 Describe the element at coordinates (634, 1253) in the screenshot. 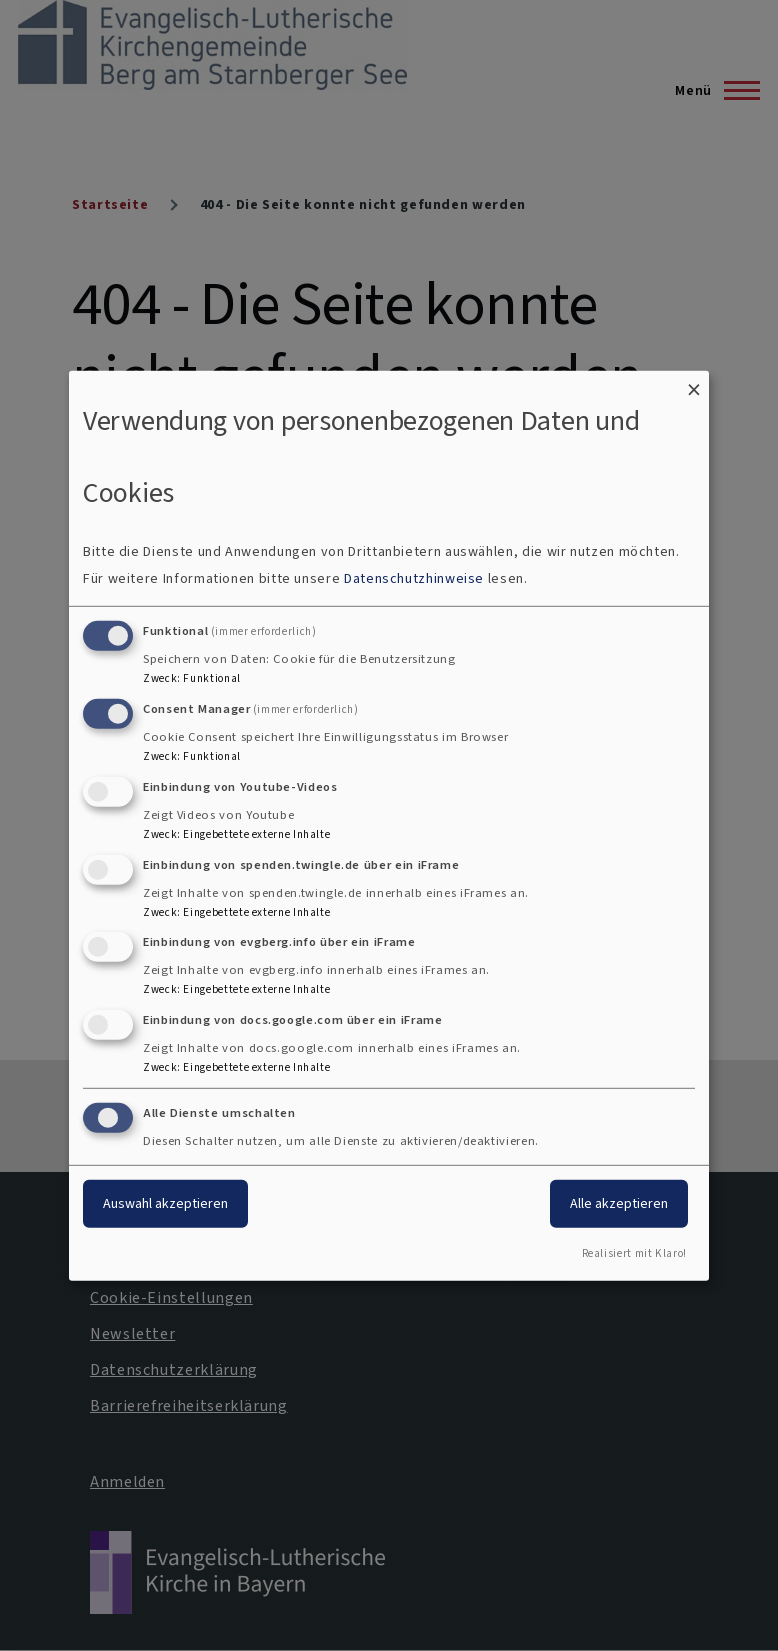

I see `Realisiert mit Klaro!` at that location.